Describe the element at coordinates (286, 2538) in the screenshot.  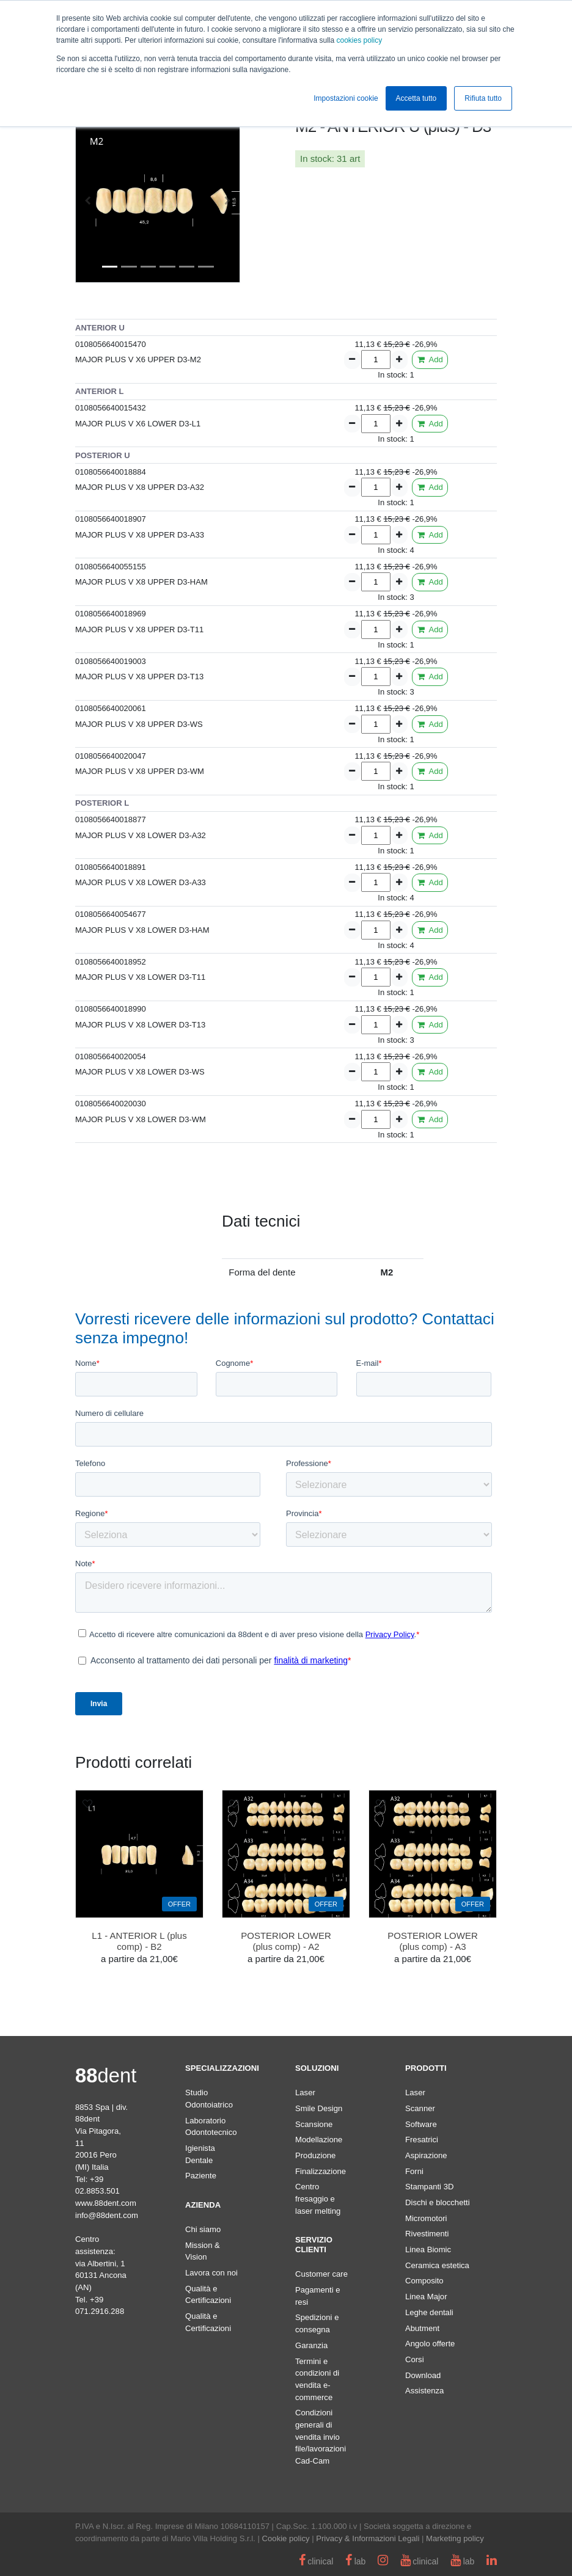
I see `Cookie policy` at that location.